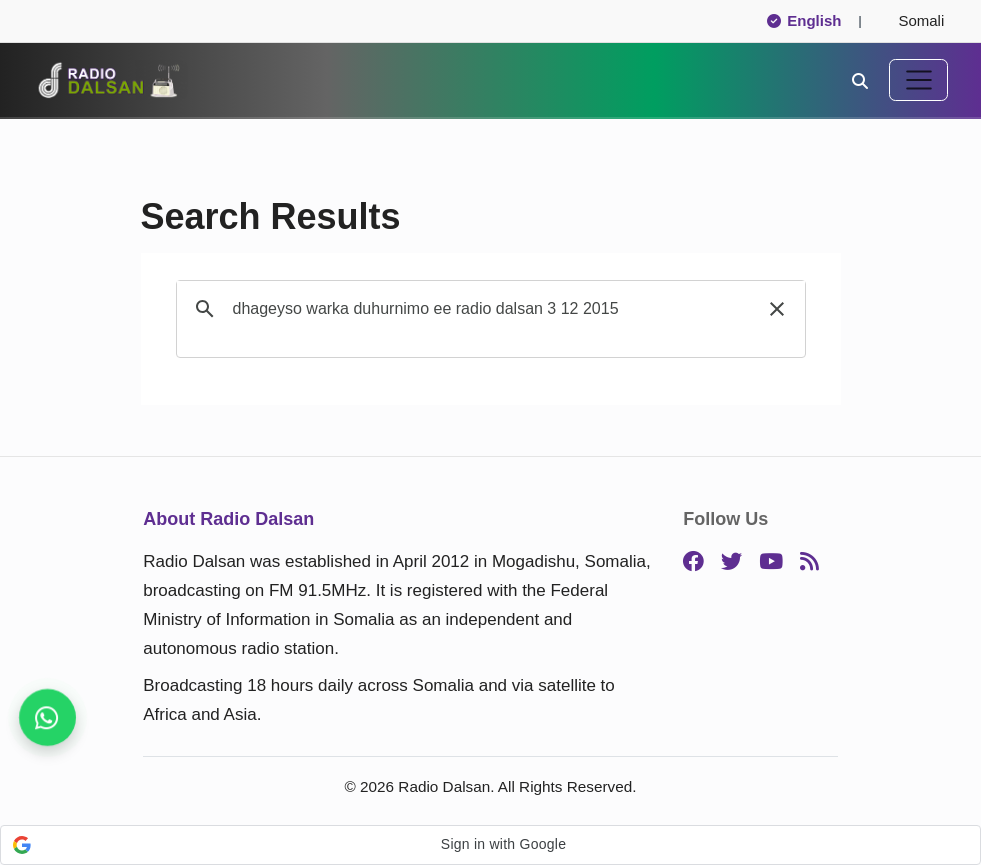 This screenshot has width=981, height=865. What do you see at coordinates (771, 562) in the screenshot?
I see `[YouTube]` at bounding box center [771, 562].